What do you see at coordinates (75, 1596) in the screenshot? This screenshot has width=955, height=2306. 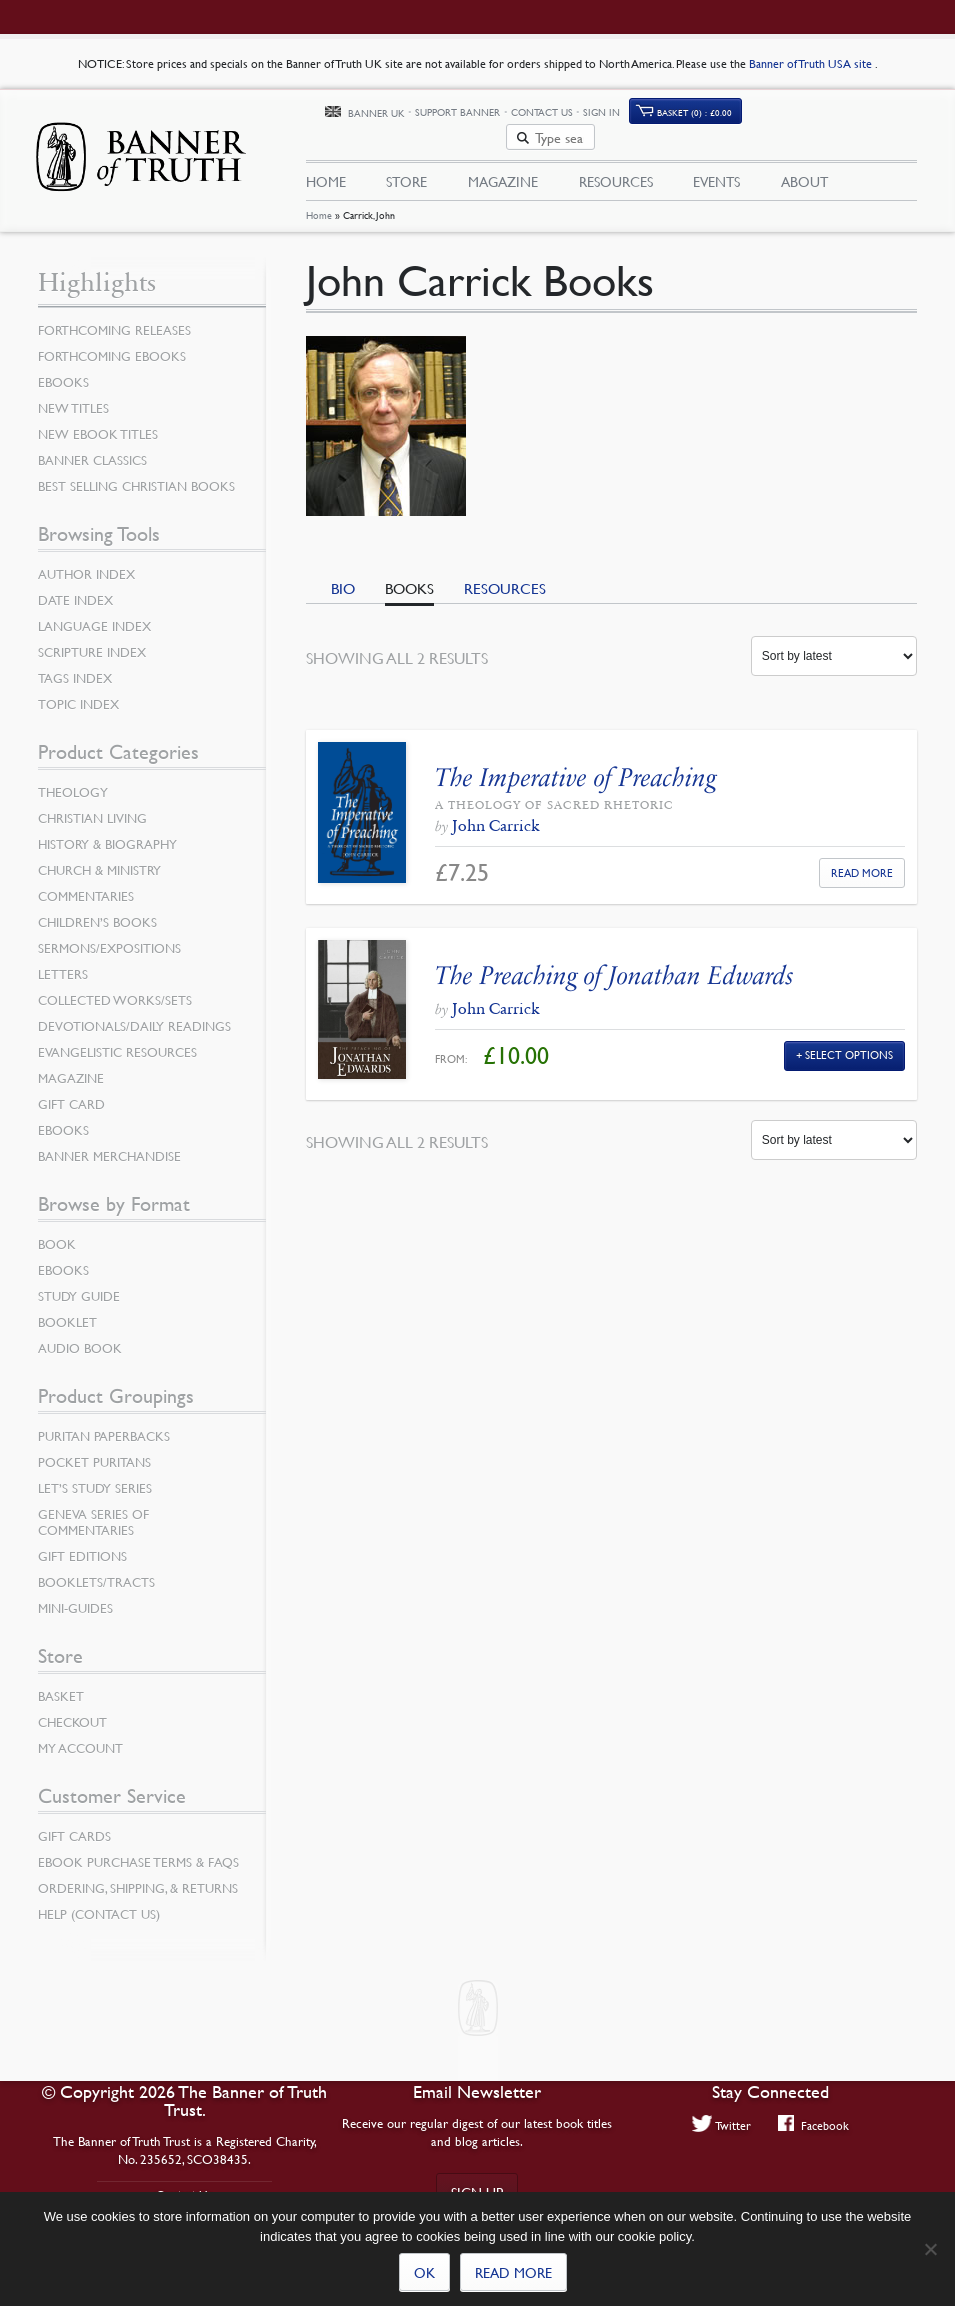 I see `Mini-Guides` at bounding box center [75, 1596].